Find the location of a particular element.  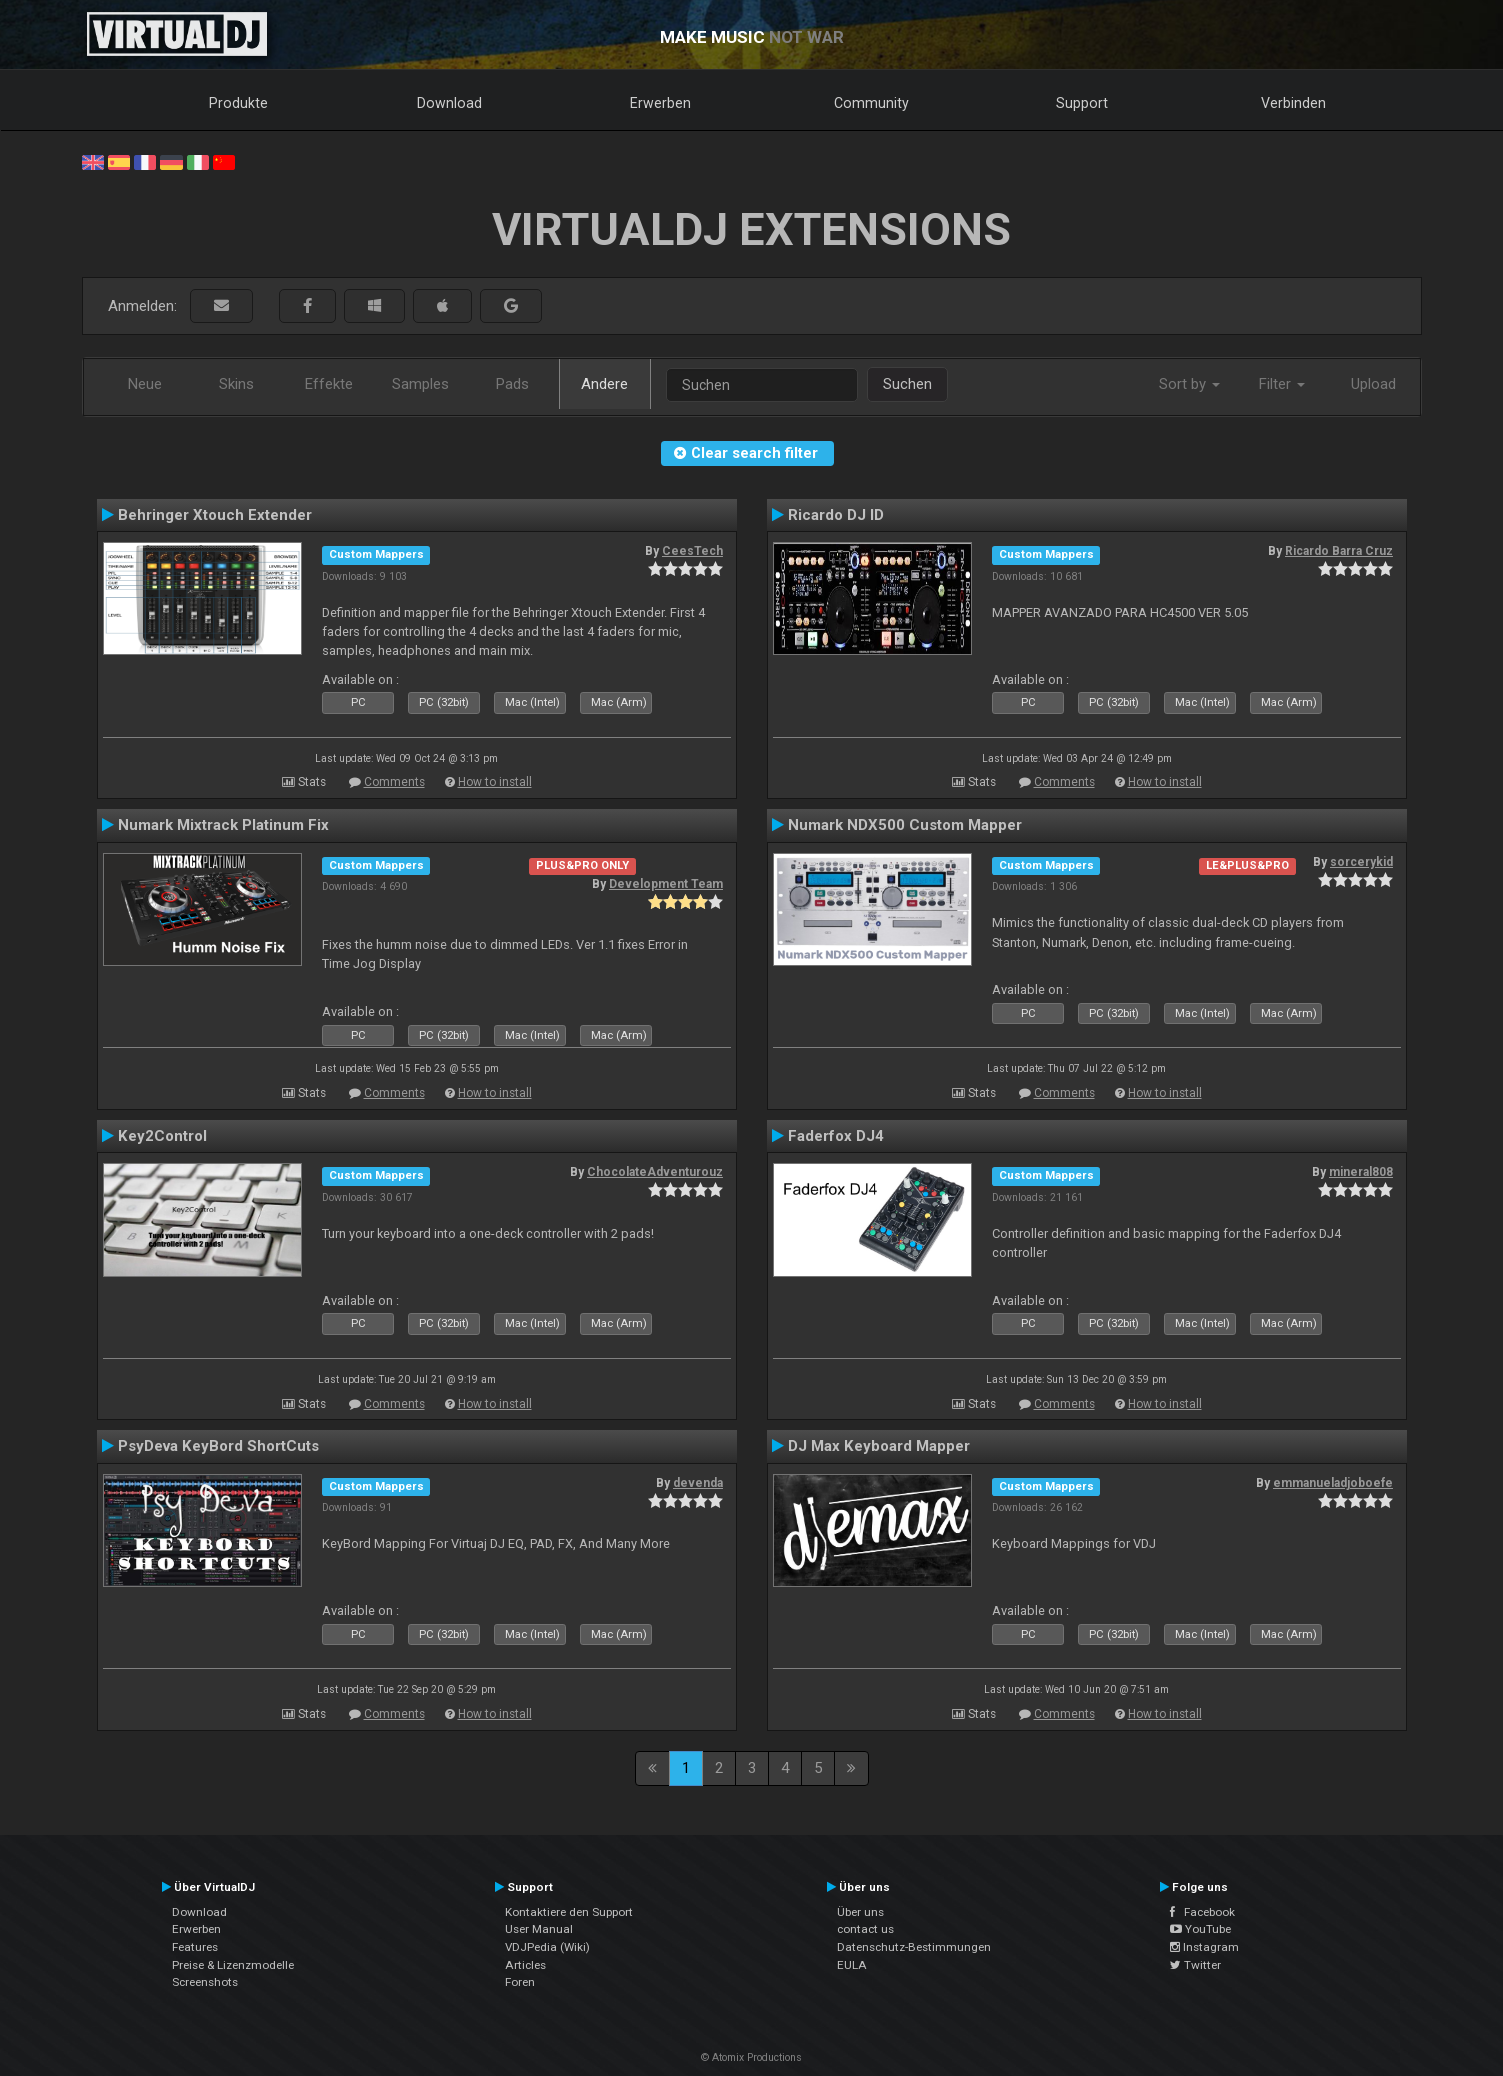

Articles is located at coordinates (525, 1965).